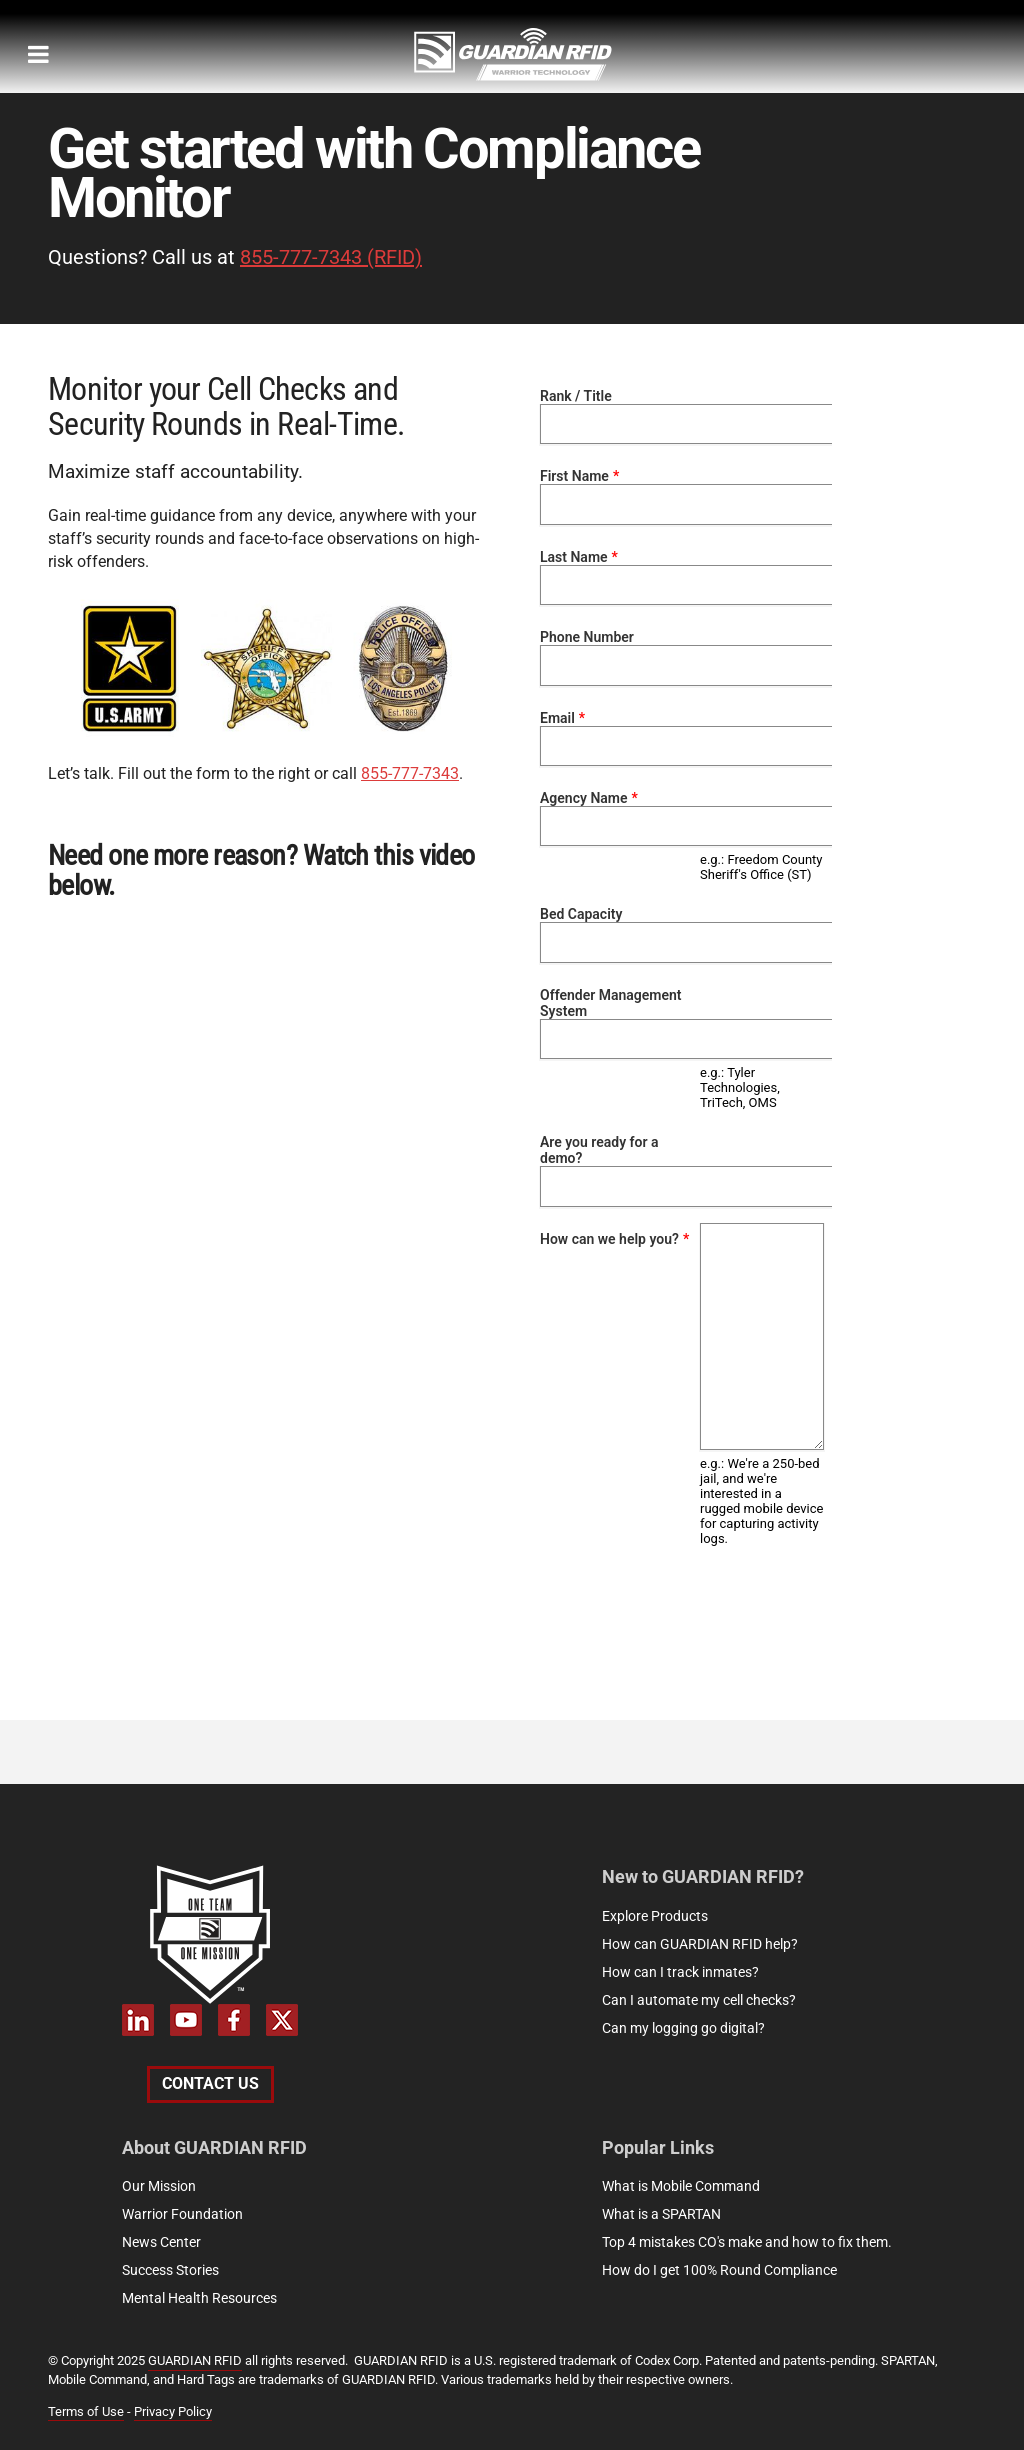 The width and height of the screenshot is (1024, 2450). I want to click on 855-777-7343, so click(410, 773).